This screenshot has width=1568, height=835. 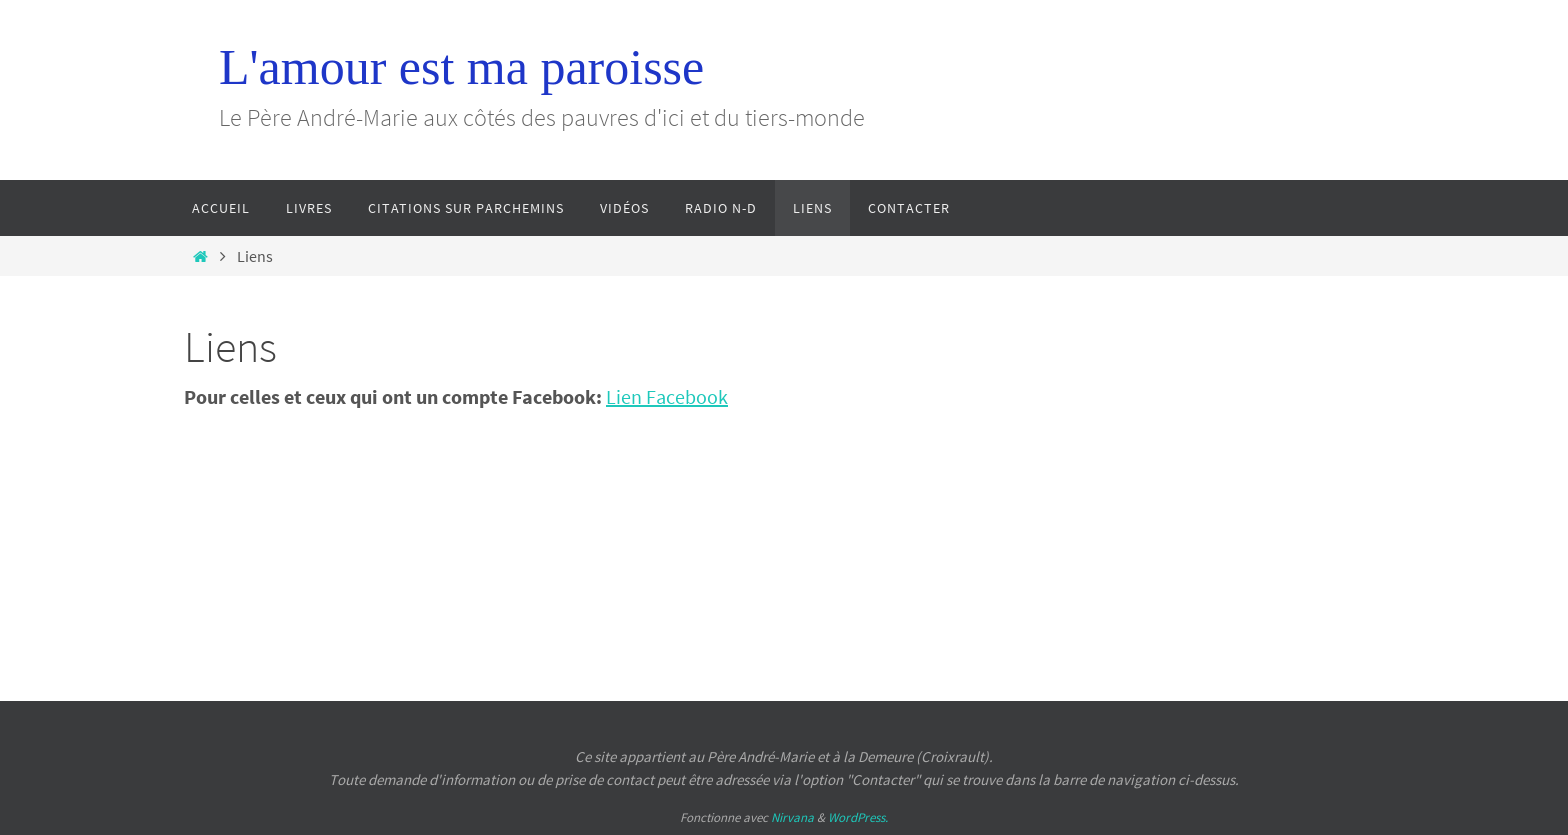 What do you see at coordinates (461, 67) in the screenshot?
I see `L'amour est ma paroisse` at bounding box center [461, 67].